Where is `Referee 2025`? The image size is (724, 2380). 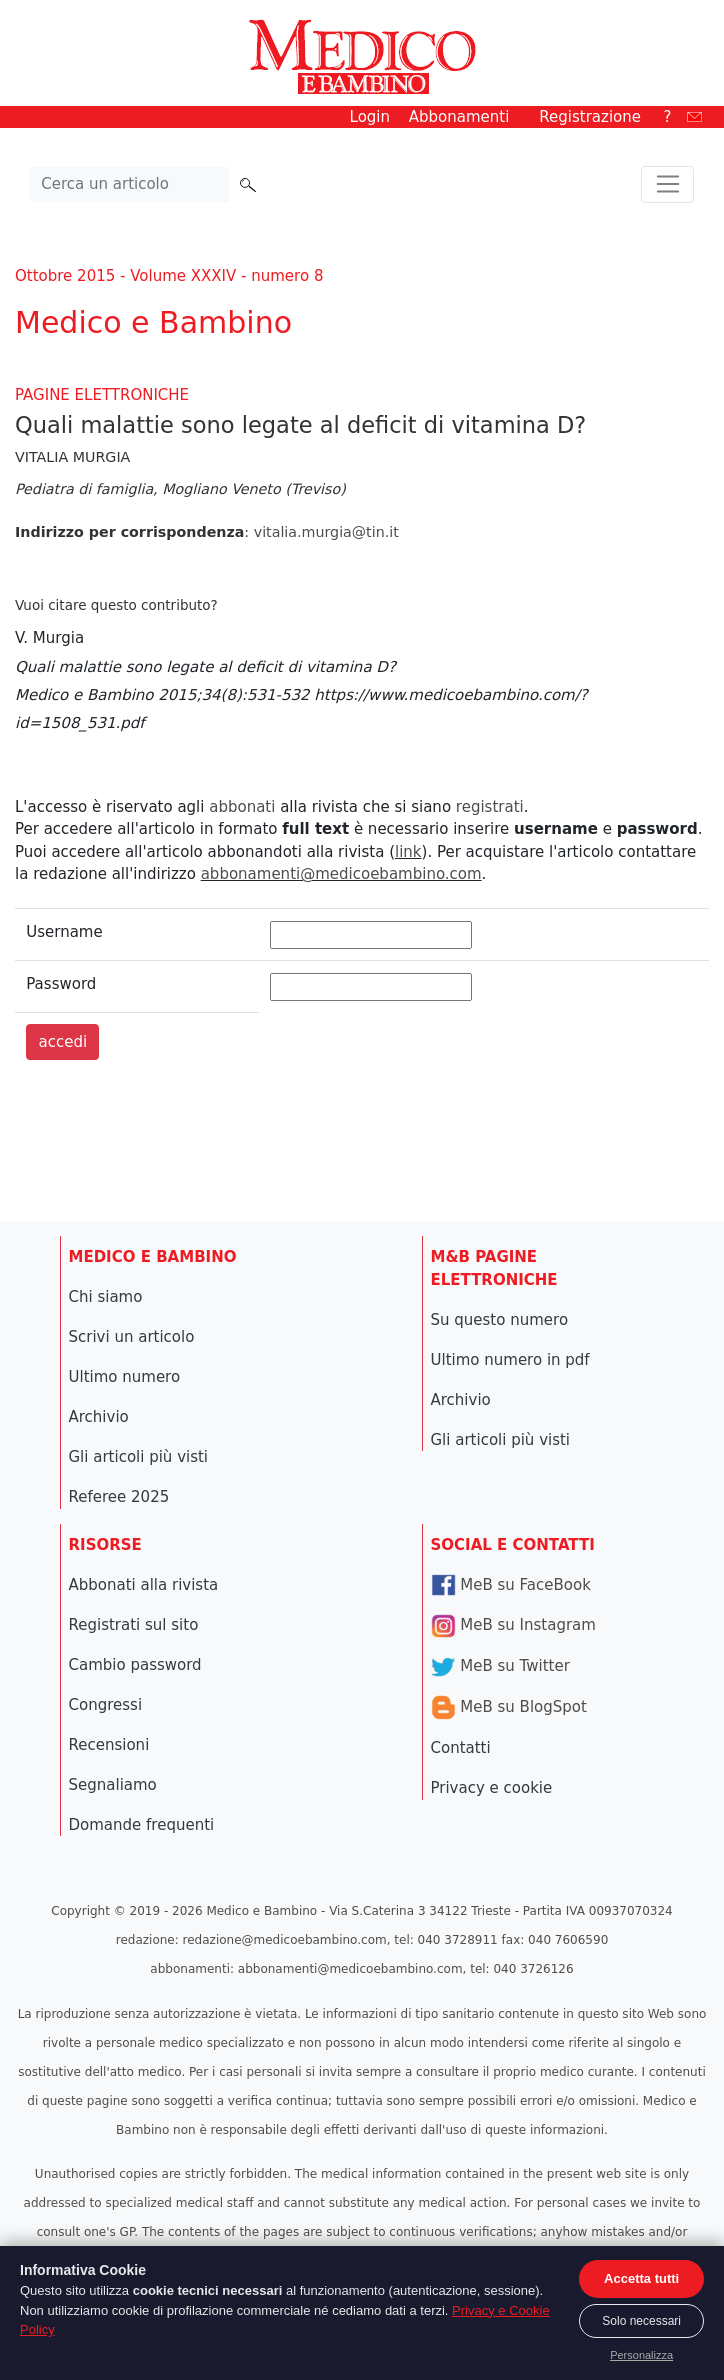
Referee 2025 is located at coordinates (119, 1497).